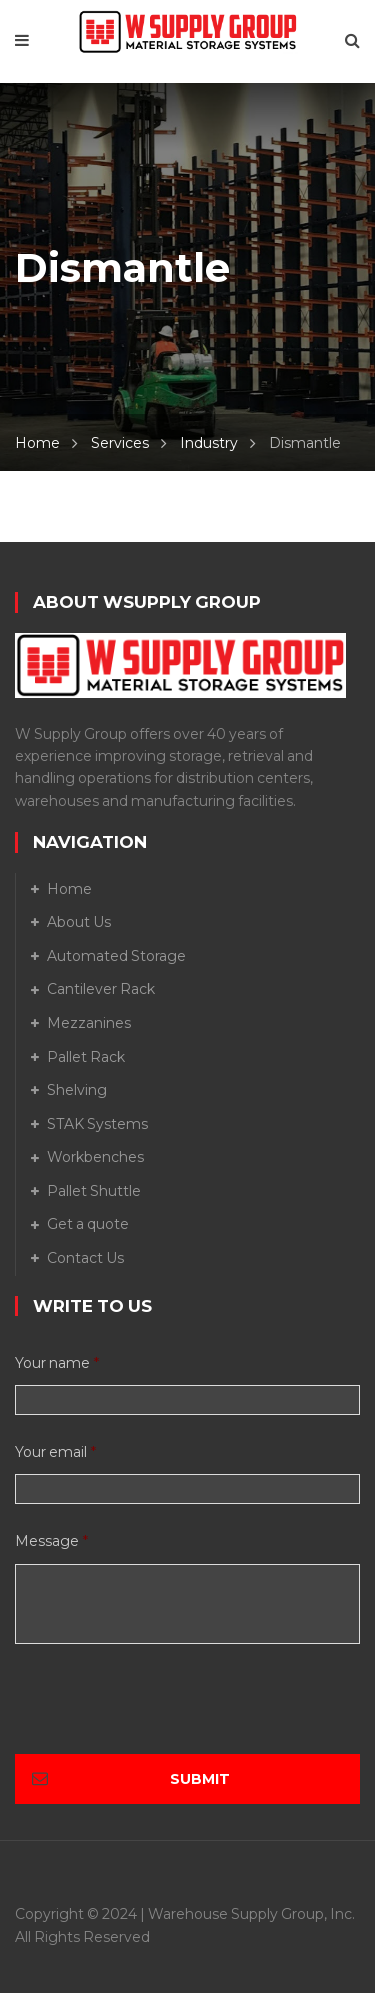  What do you see at coordinates (120, 443) in the screenshot?
I see `Services` at bounding box center [120, 443].